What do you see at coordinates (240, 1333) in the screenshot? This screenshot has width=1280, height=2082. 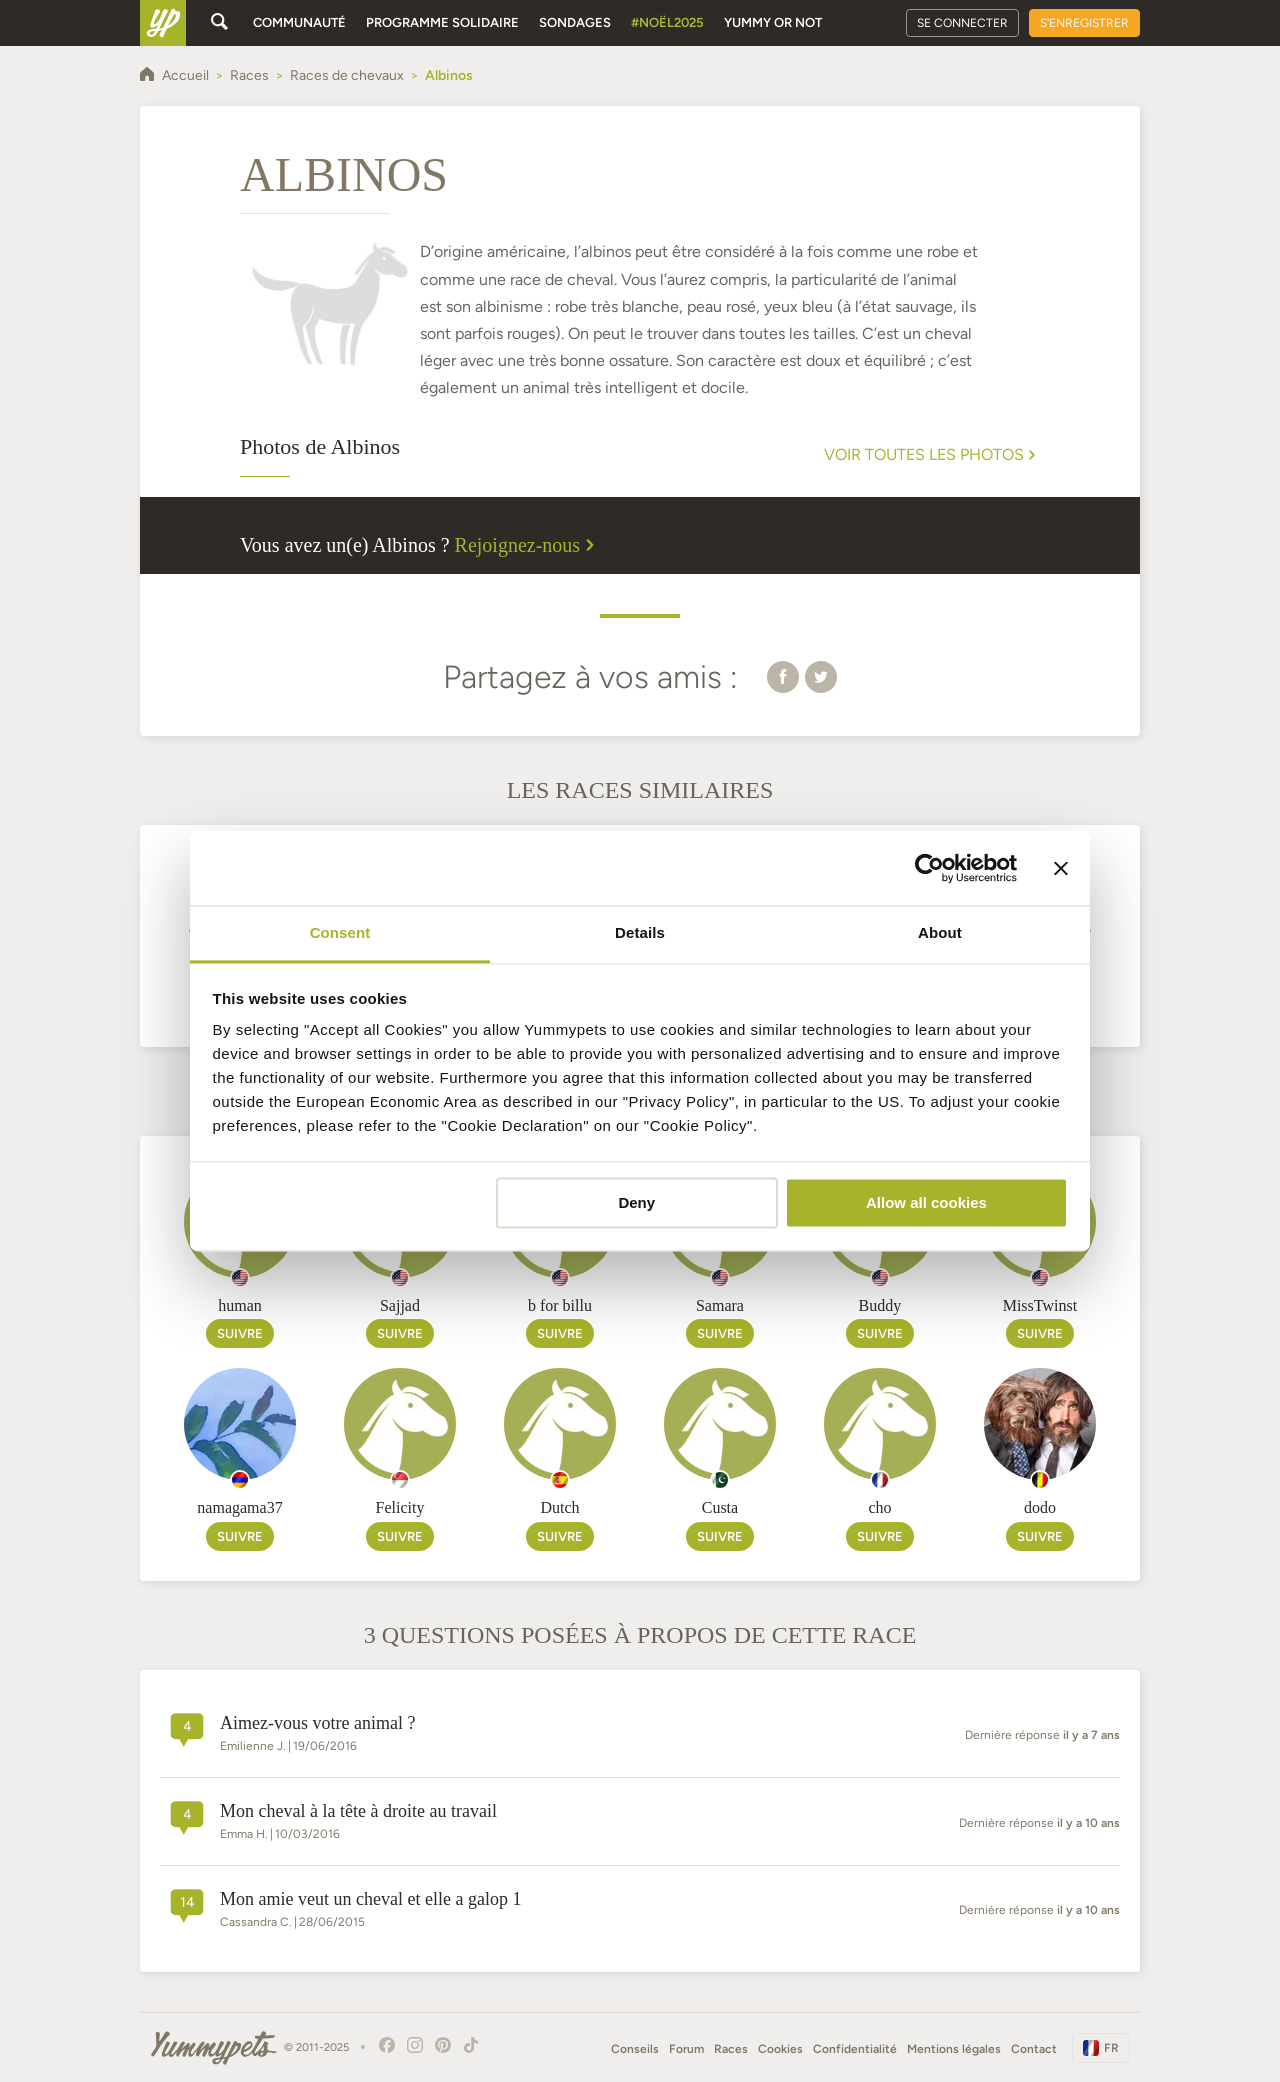 I see `Suivre` at bounding box center [240, 1333].